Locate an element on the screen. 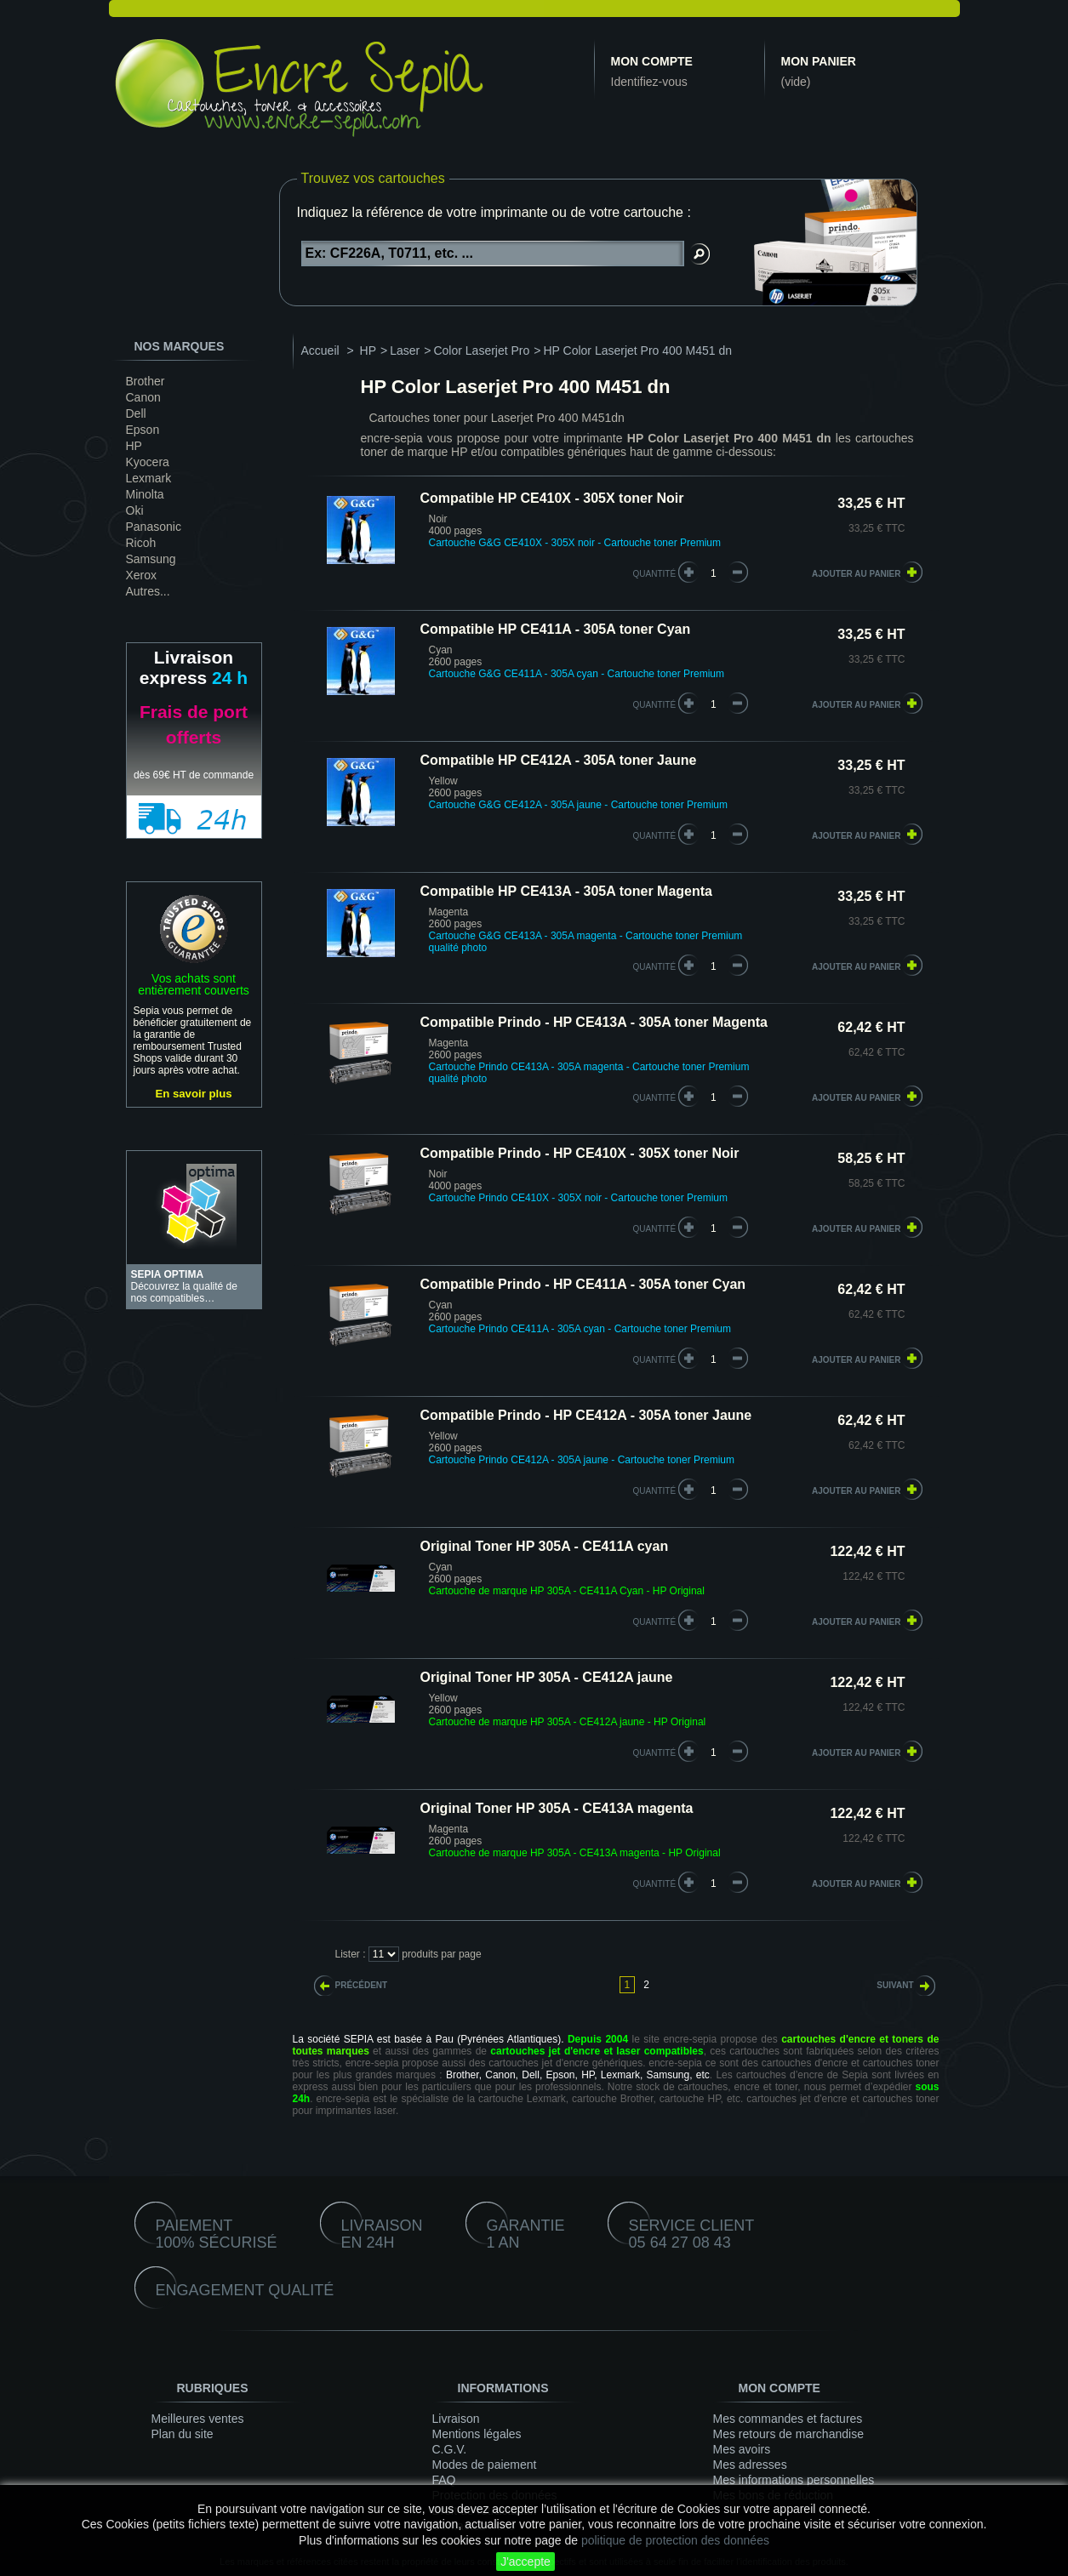  Compatible Prindo - HP CE412A - 305A toner Jaune is located at coordinates (586, 1415).